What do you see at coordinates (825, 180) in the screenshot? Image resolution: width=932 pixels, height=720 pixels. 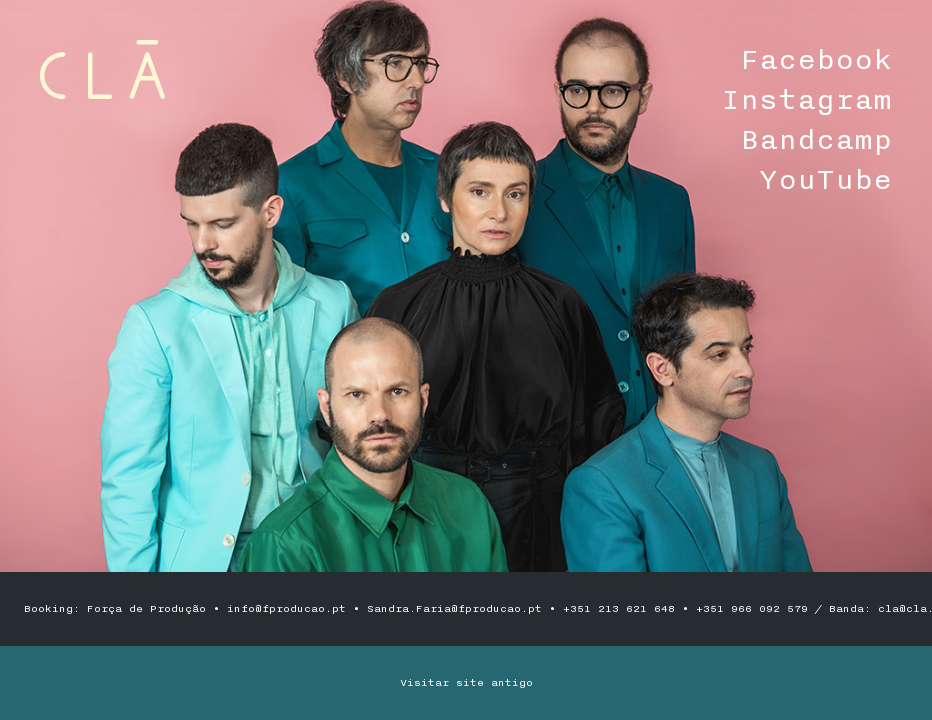 I see `YouTube` at bounding box center [825, 180].